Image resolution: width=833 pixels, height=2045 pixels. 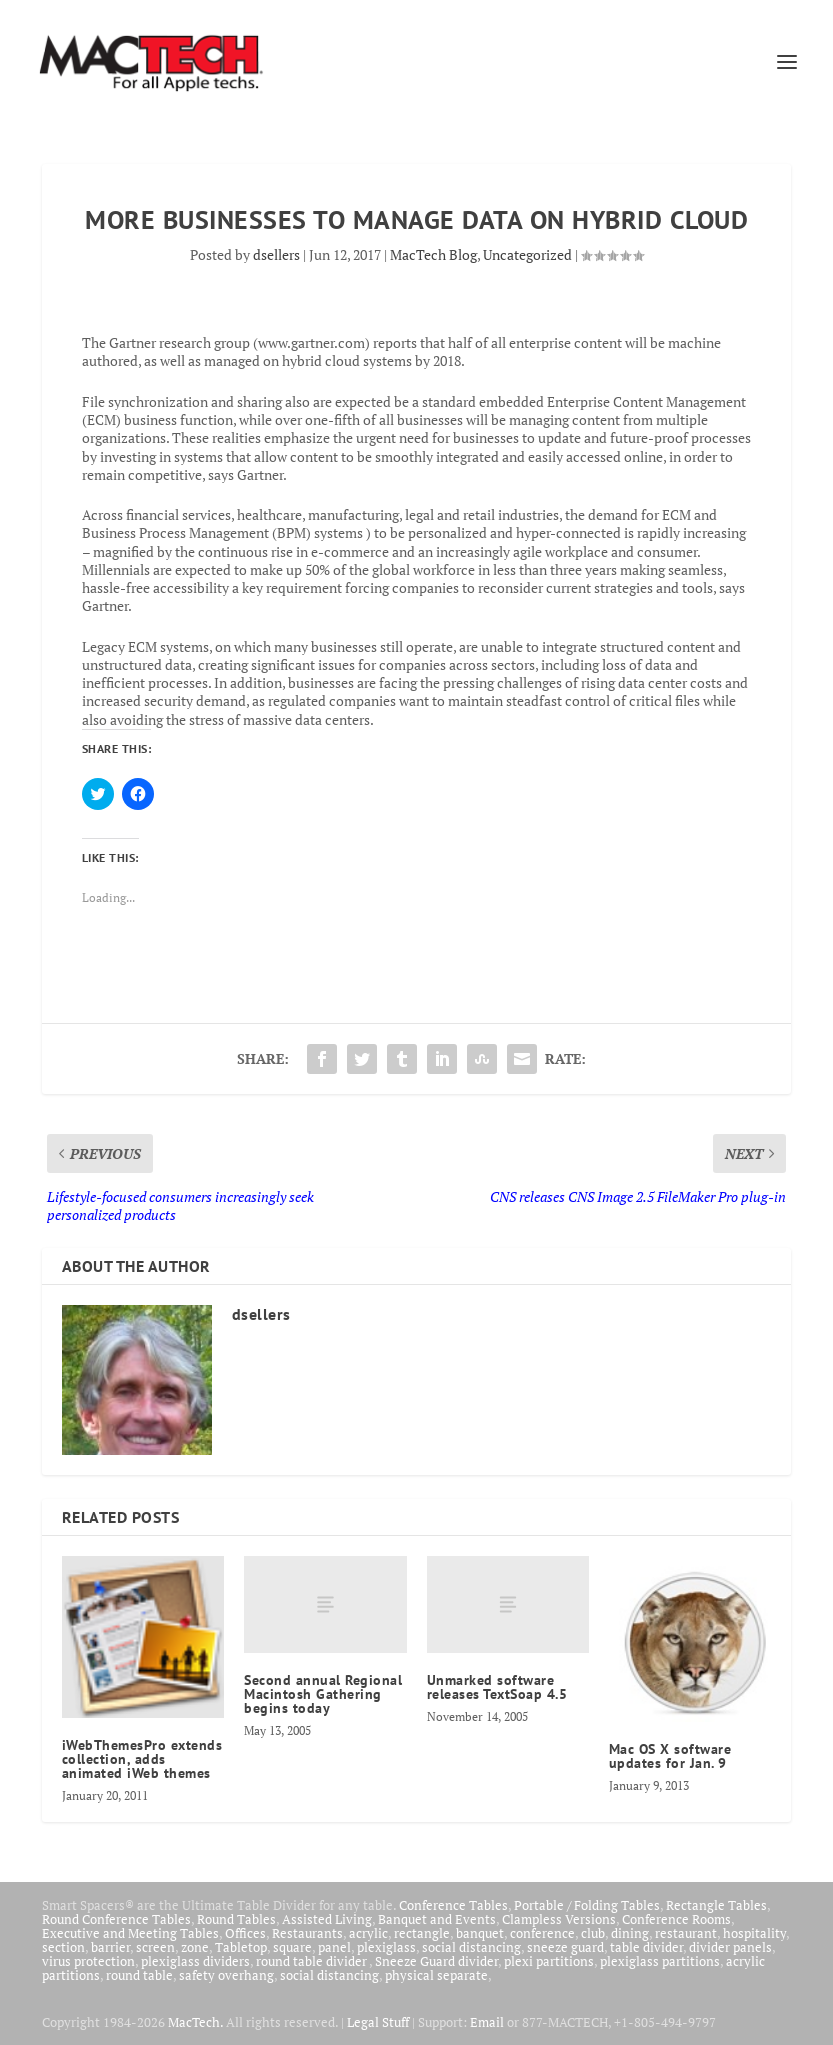 What do you see at coordinates (497, 1687) in the screenshot?
I see `Unmarked software releases TextSoap 4.5` at bounding box center [497, 1687].